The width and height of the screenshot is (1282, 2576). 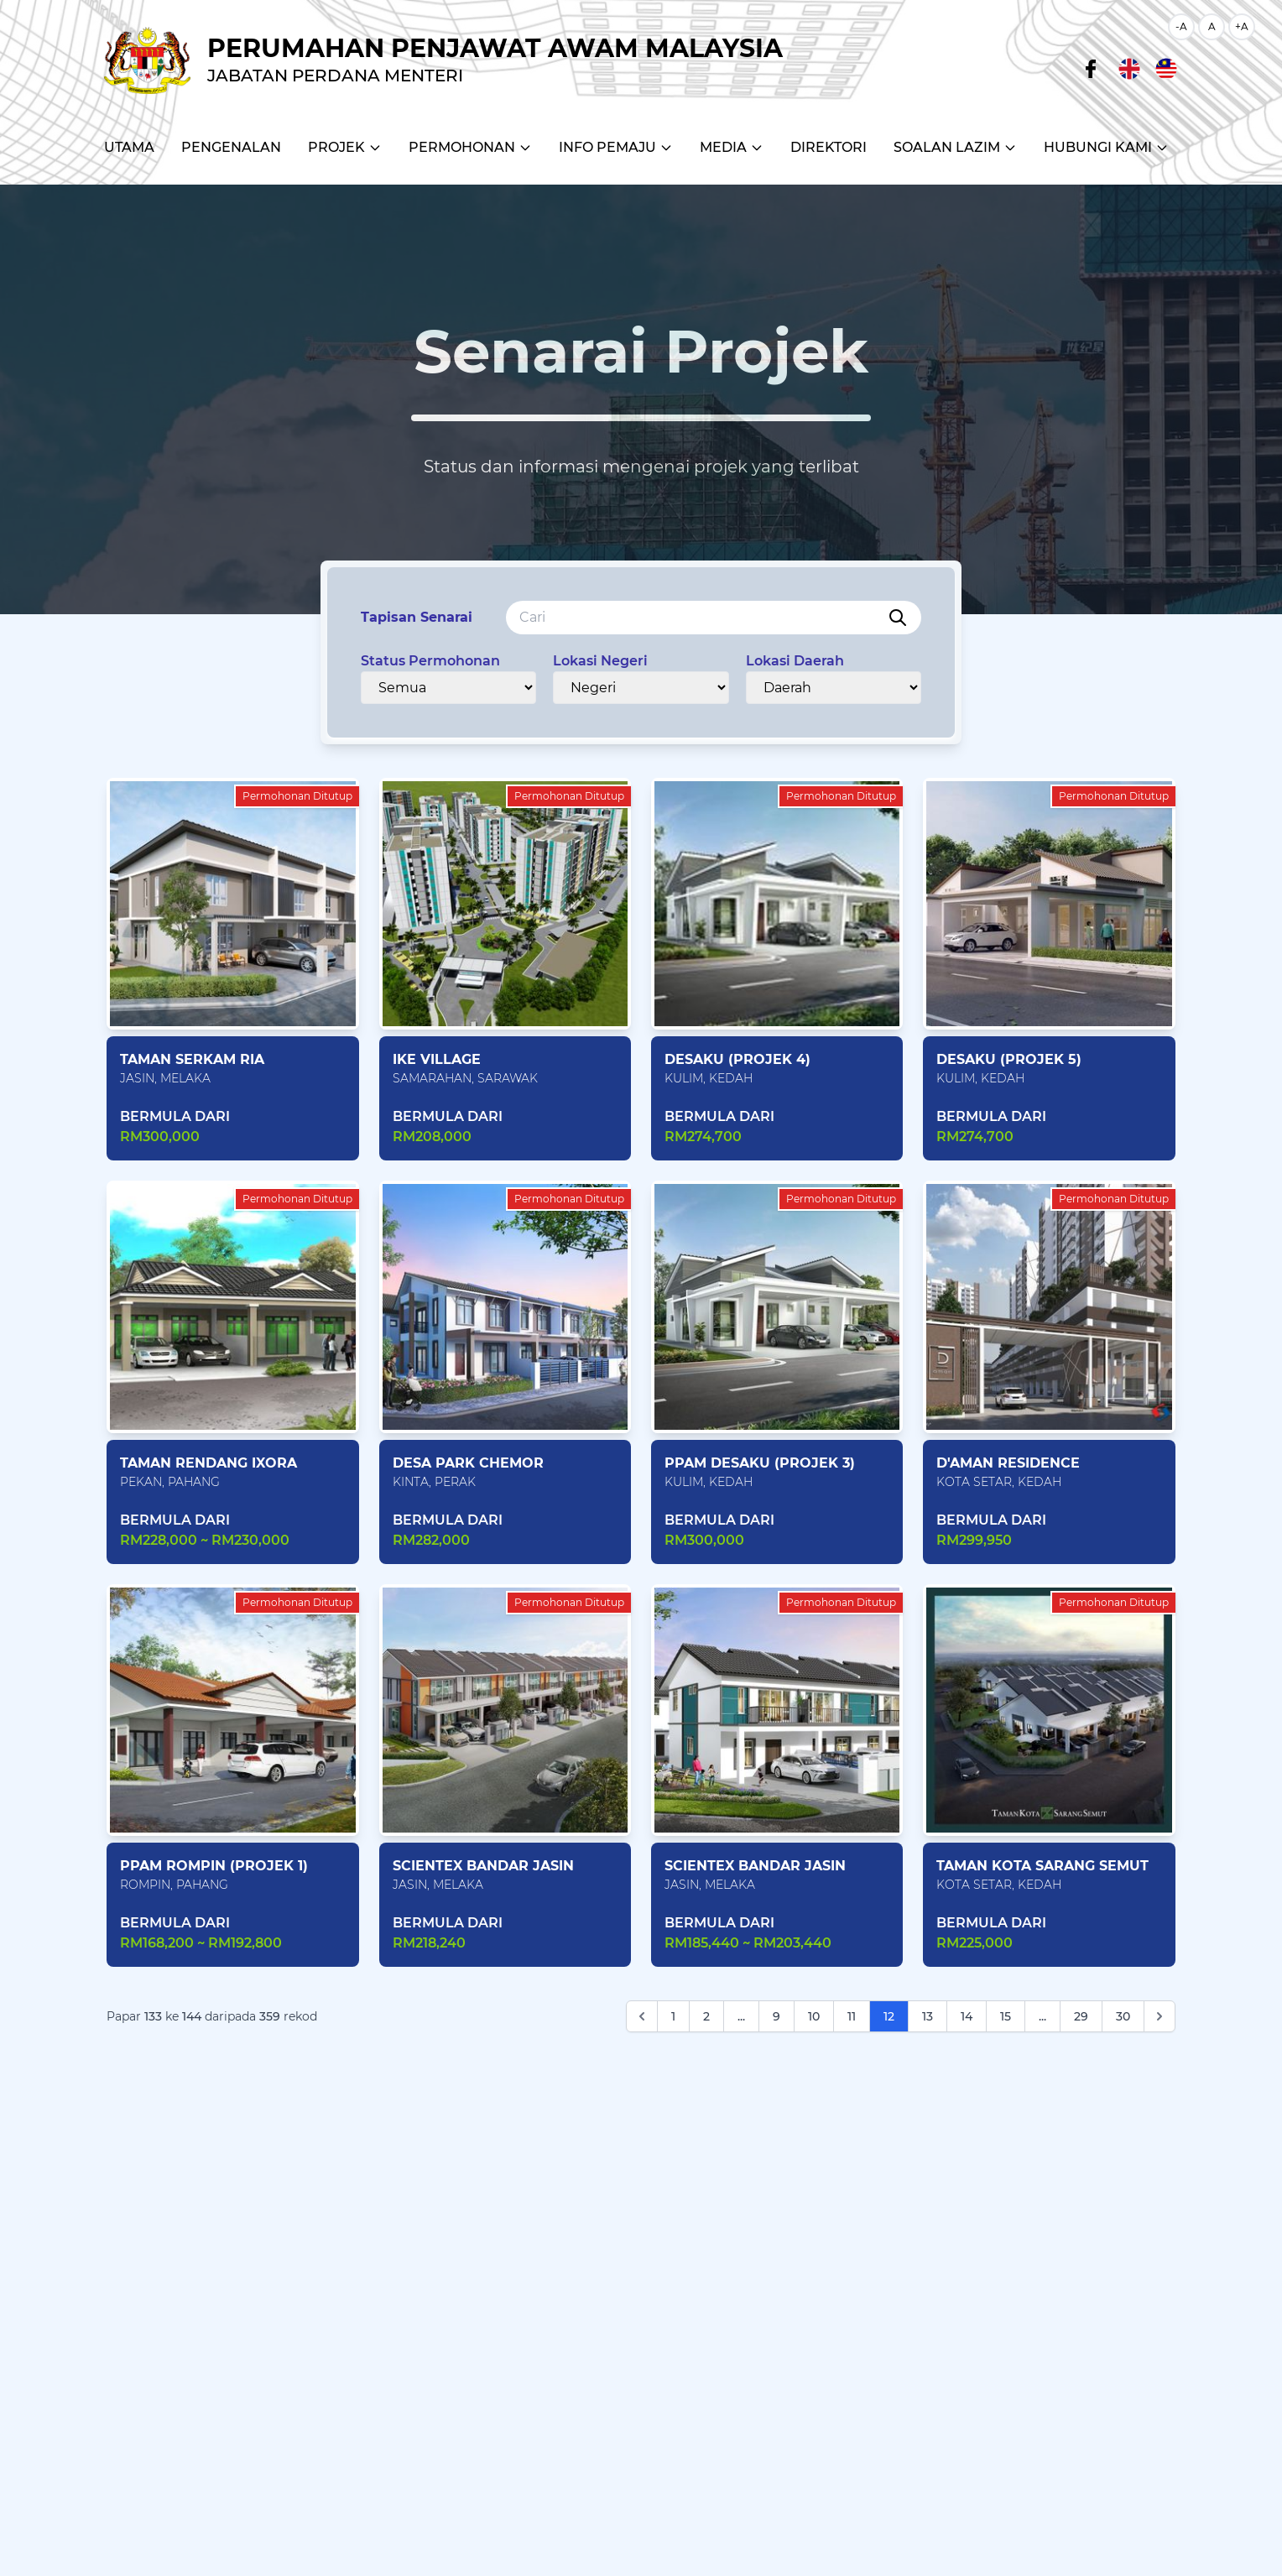 What do you see at coordinates (927, 2016) in the screenshot?
I see `13 [Go to page 13]` at bounding box center [927, 2016].